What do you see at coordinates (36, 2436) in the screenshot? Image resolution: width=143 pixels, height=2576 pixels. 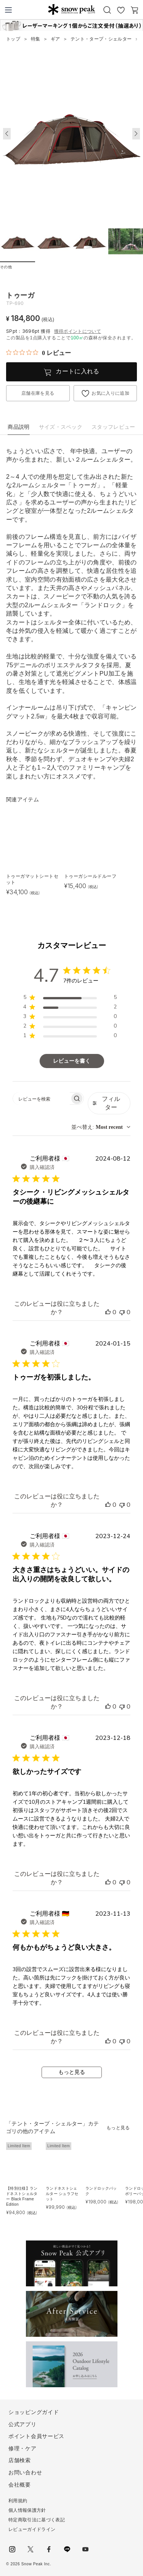 I see `ポイント会員サービス` at bounding box center [36, 2436].